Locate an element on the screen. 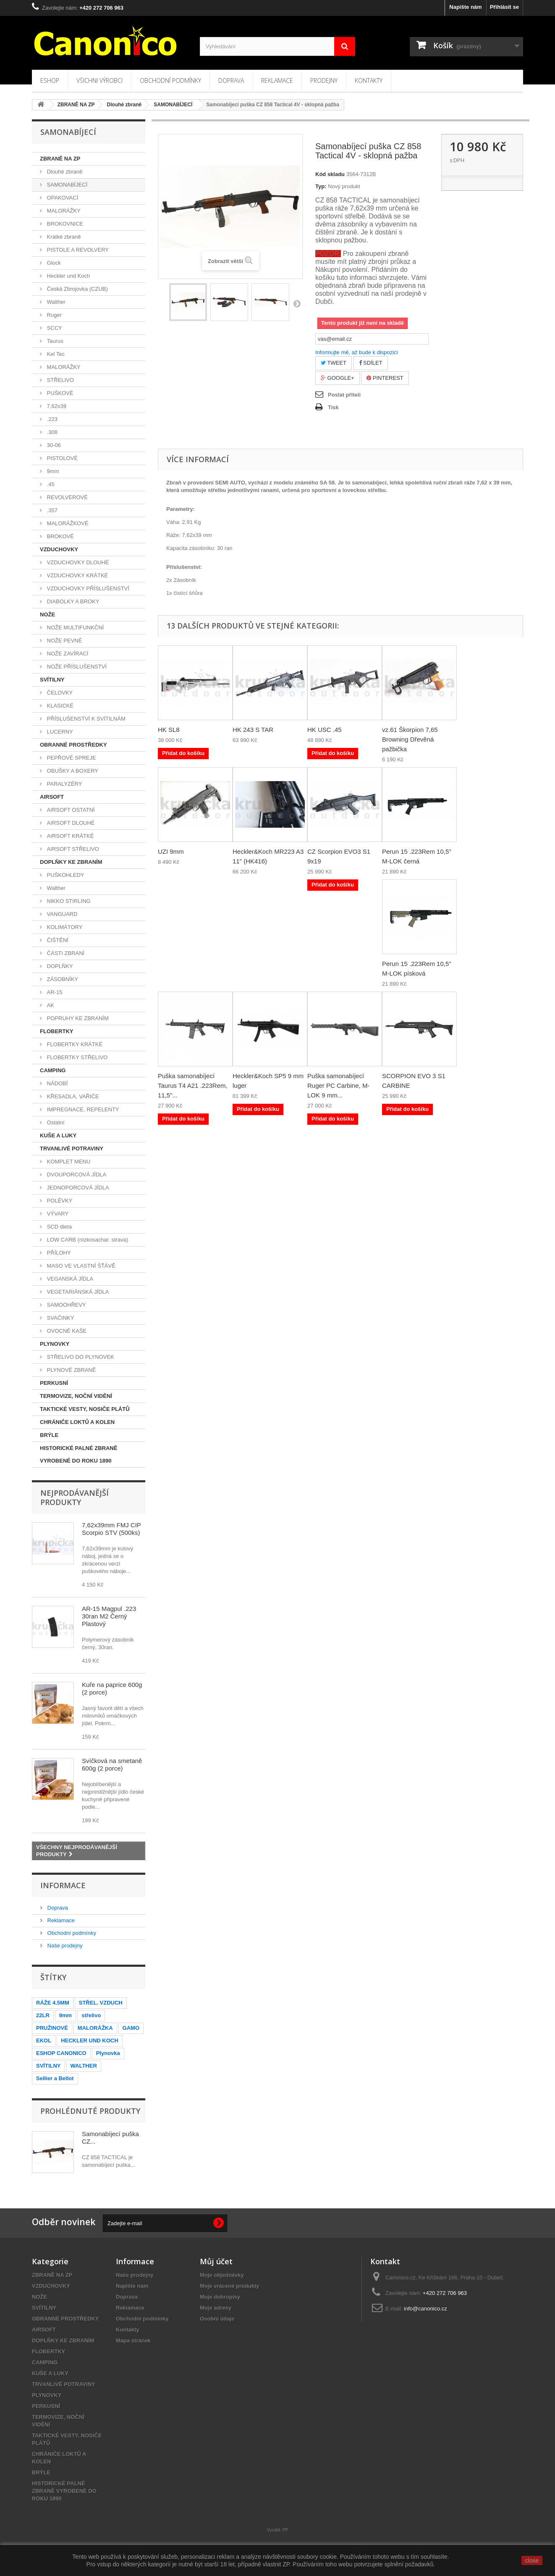 The image size is (555, 2576). Naše prodejny is located at coordinates (64, 1945).